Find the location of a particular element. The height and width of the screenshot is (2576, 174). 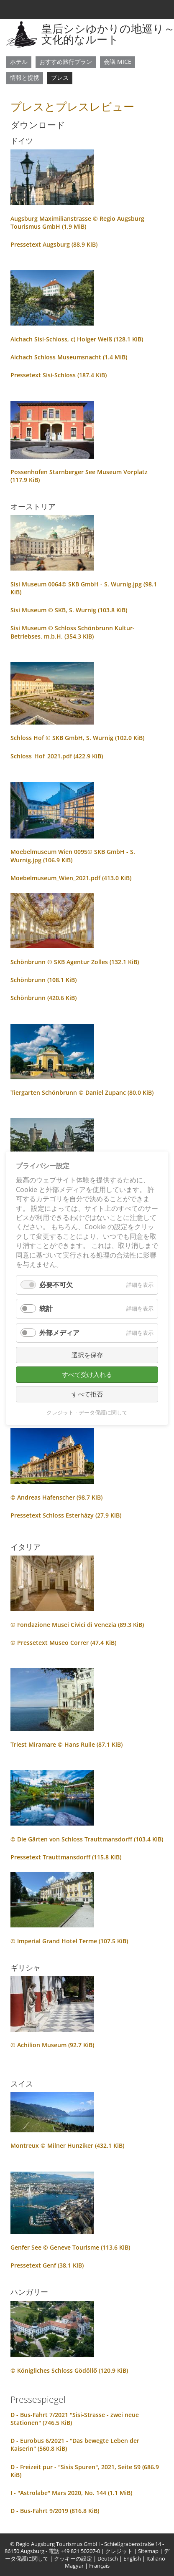

Schloss_Hof_2021.pdf is located at coordinates (56, 756).